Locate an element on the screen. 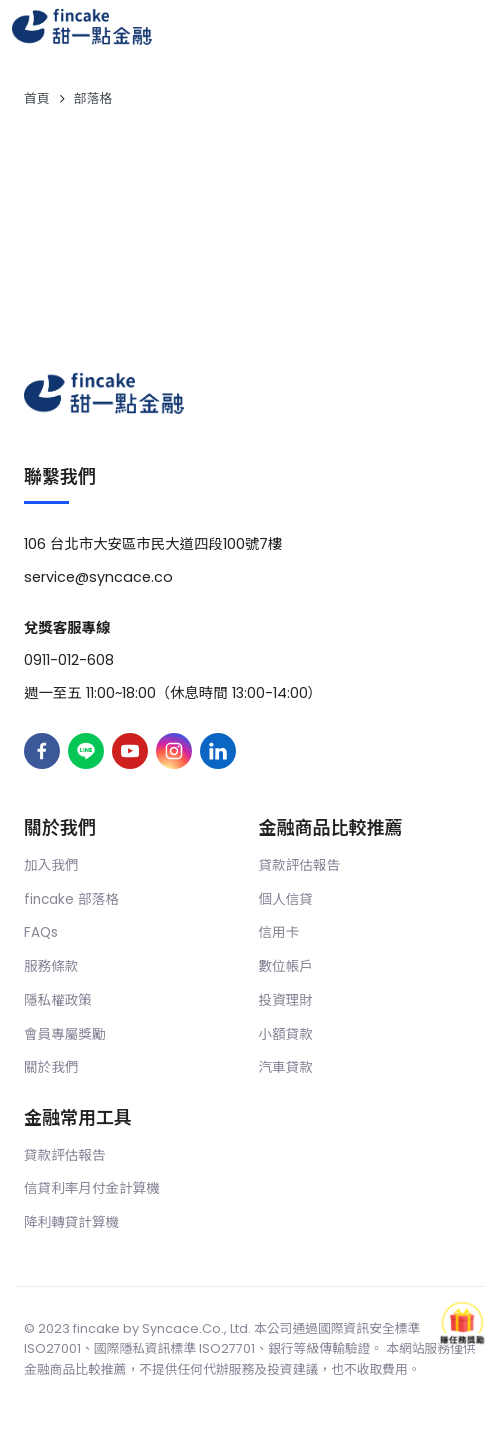 Image resolution: width=501 pixels, height=1436 pixels. 隱私權政策 is located at coordinates (58, 1000).